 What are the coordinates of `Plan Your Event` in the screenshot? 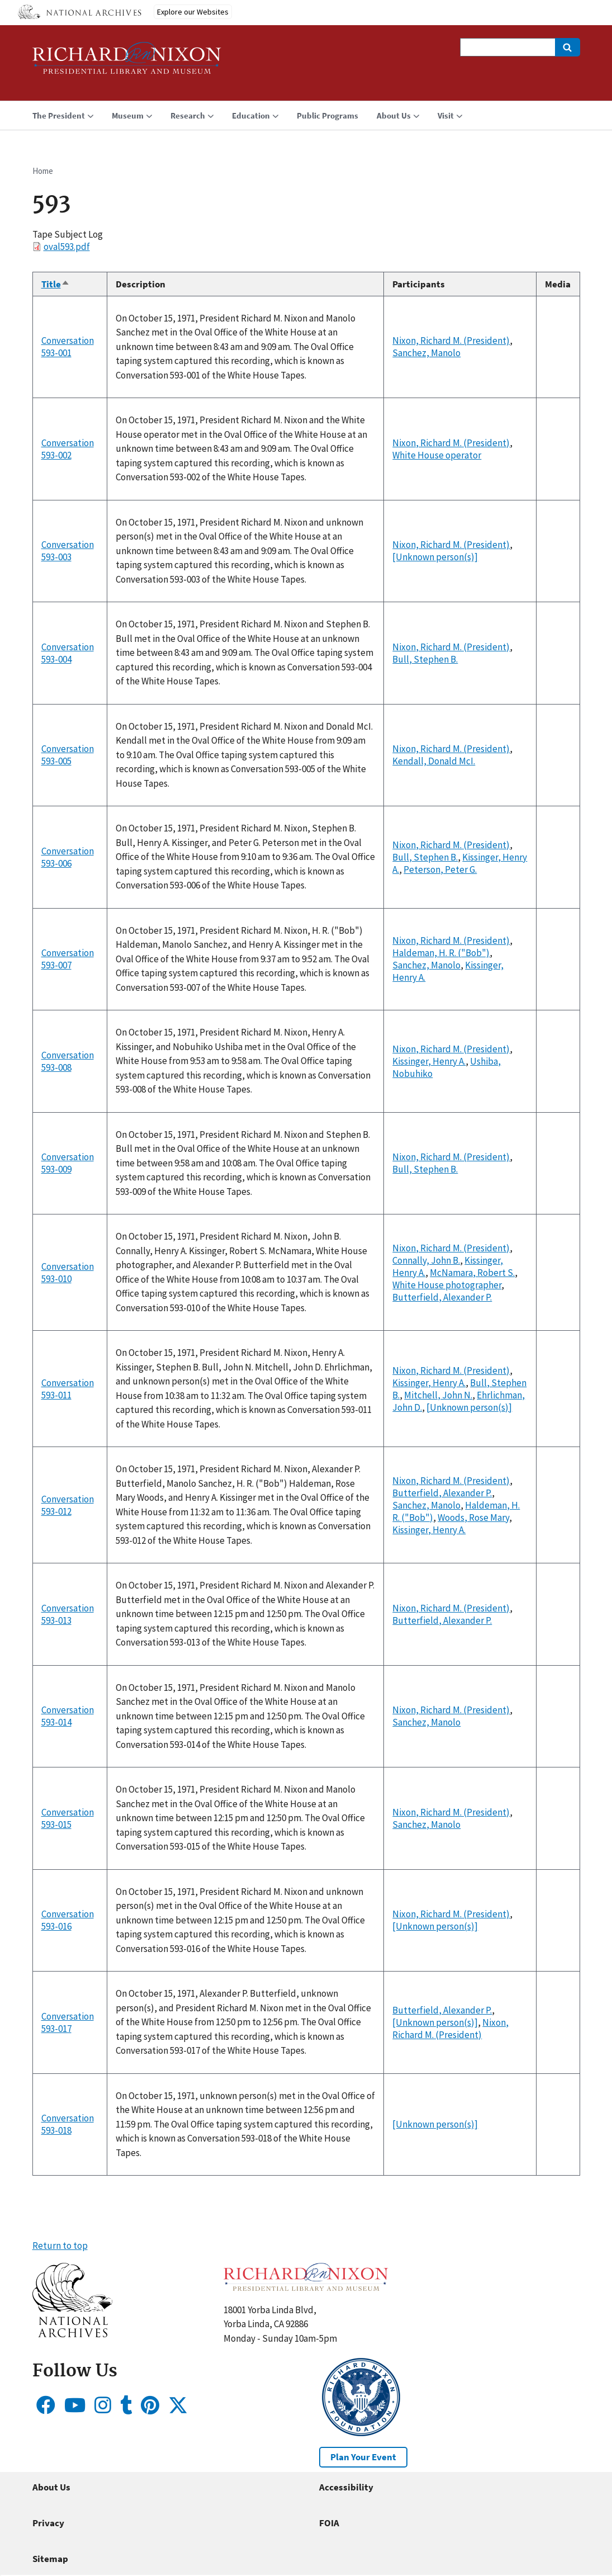 It's located at (363, 2457).